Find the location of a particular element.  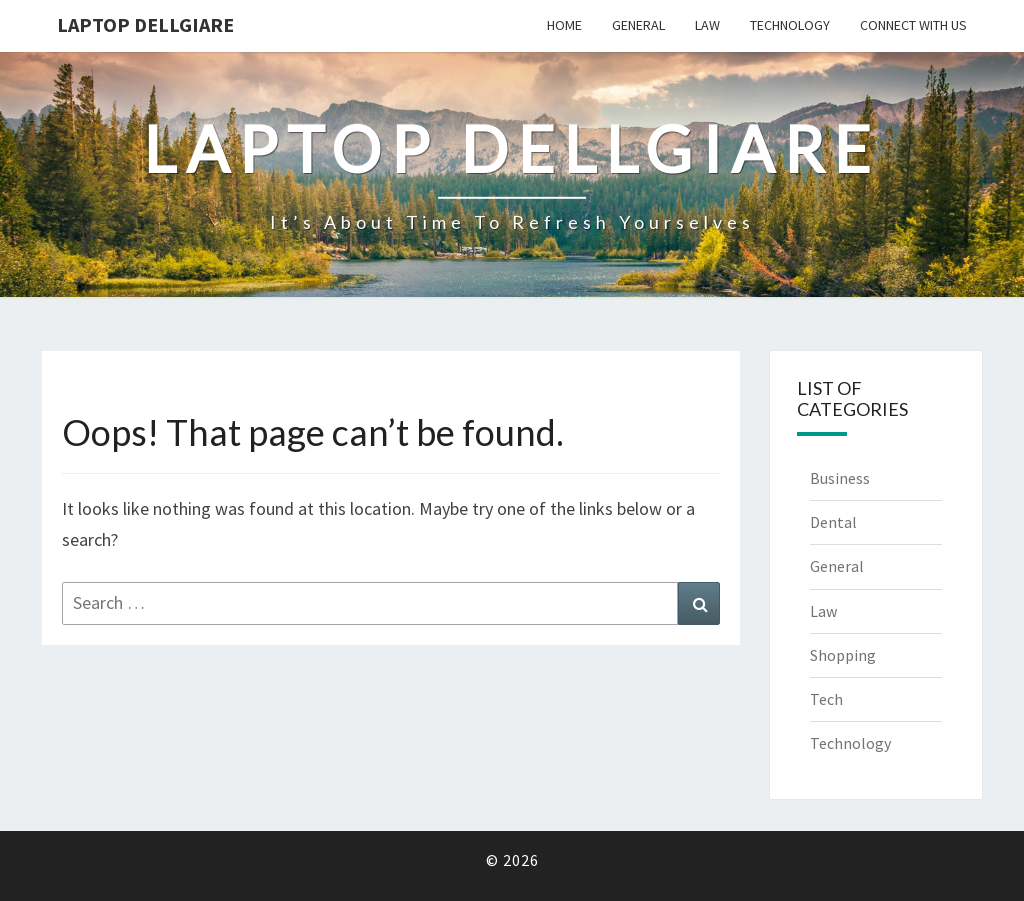

Shopping is located at coordinates (843, 655).